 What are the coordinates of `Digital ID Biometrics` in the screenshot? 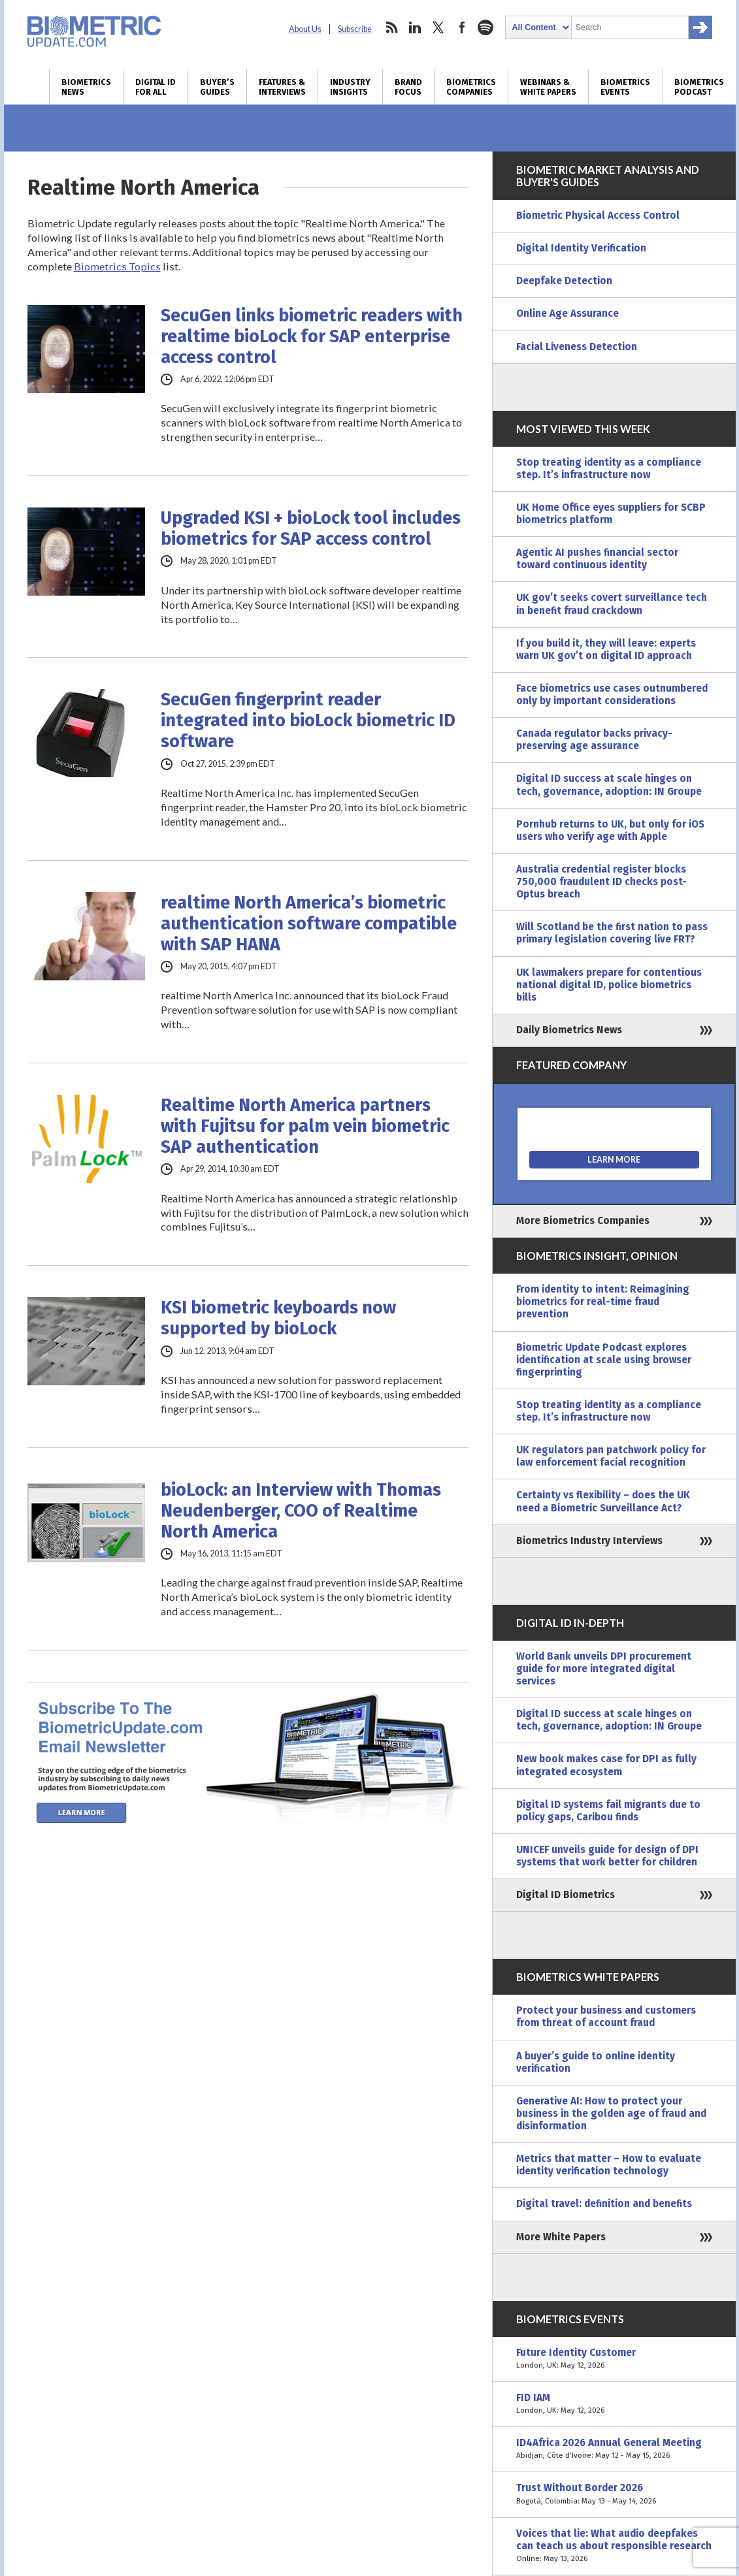 It's located at (565, 1895).